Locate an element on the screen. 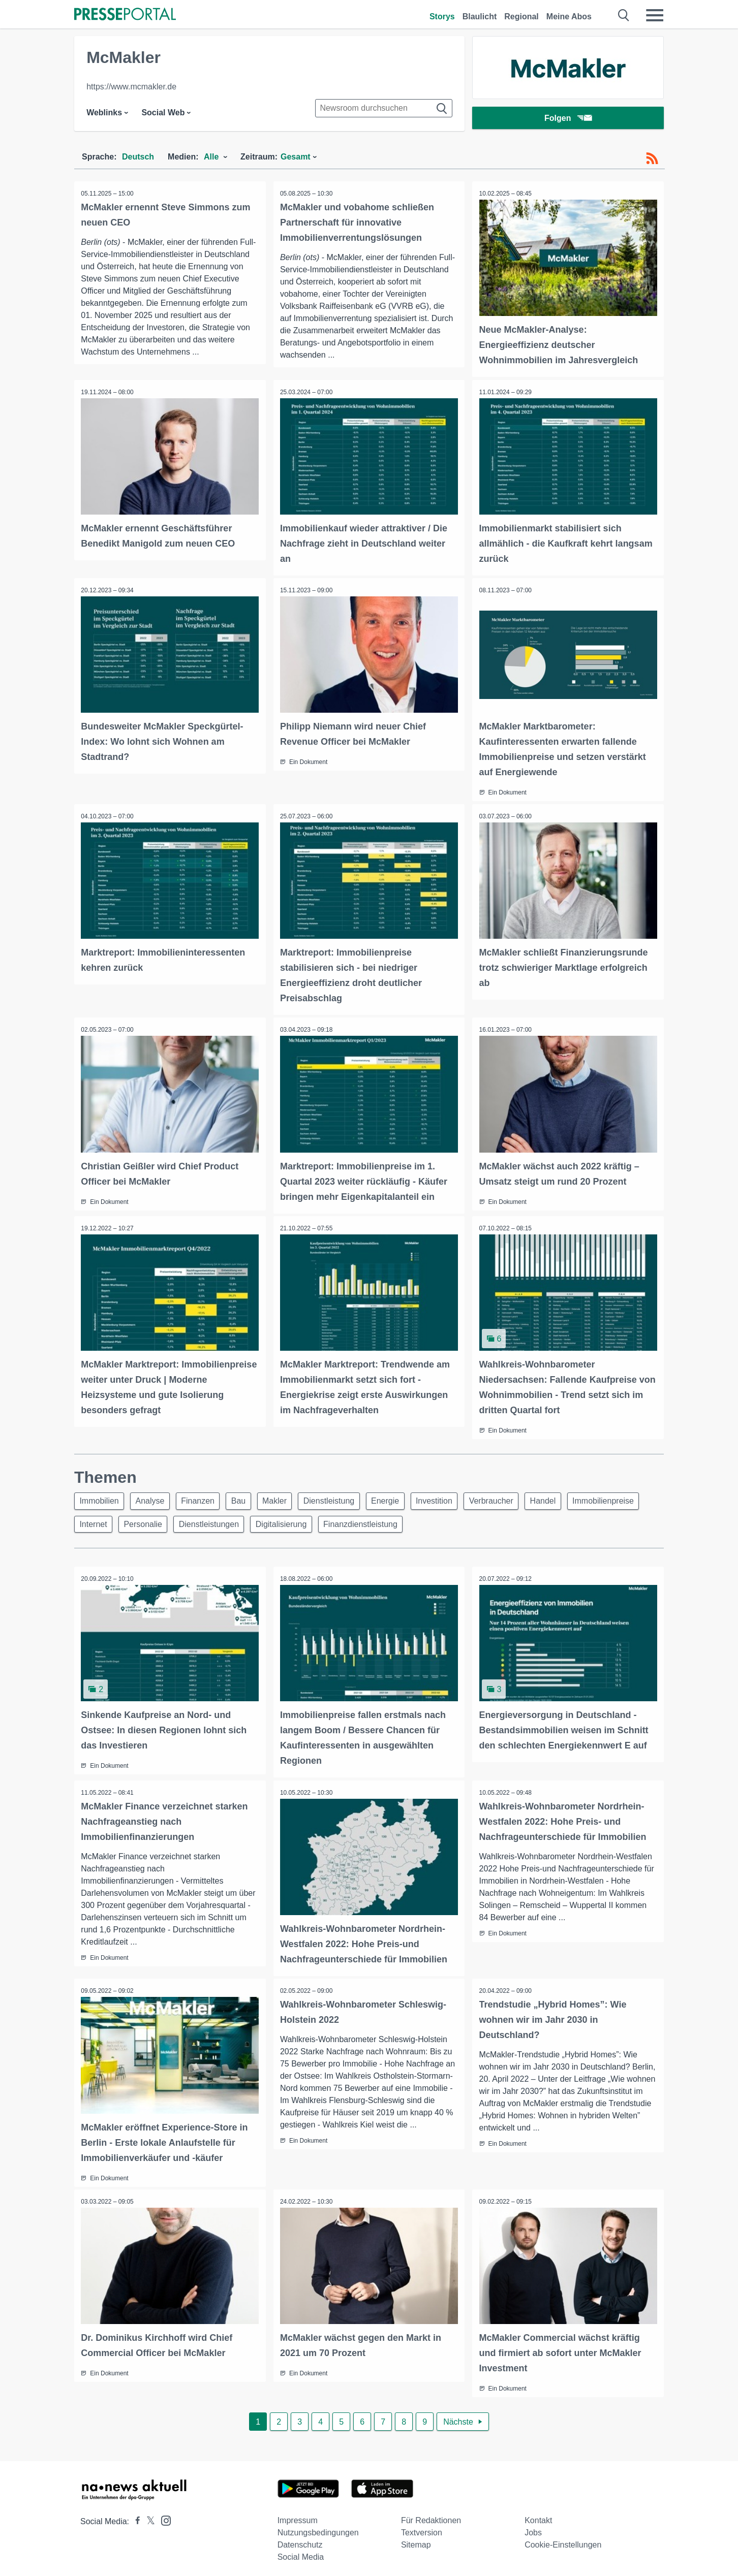  Dienstleistungen is located at coordinates (296, 1521).